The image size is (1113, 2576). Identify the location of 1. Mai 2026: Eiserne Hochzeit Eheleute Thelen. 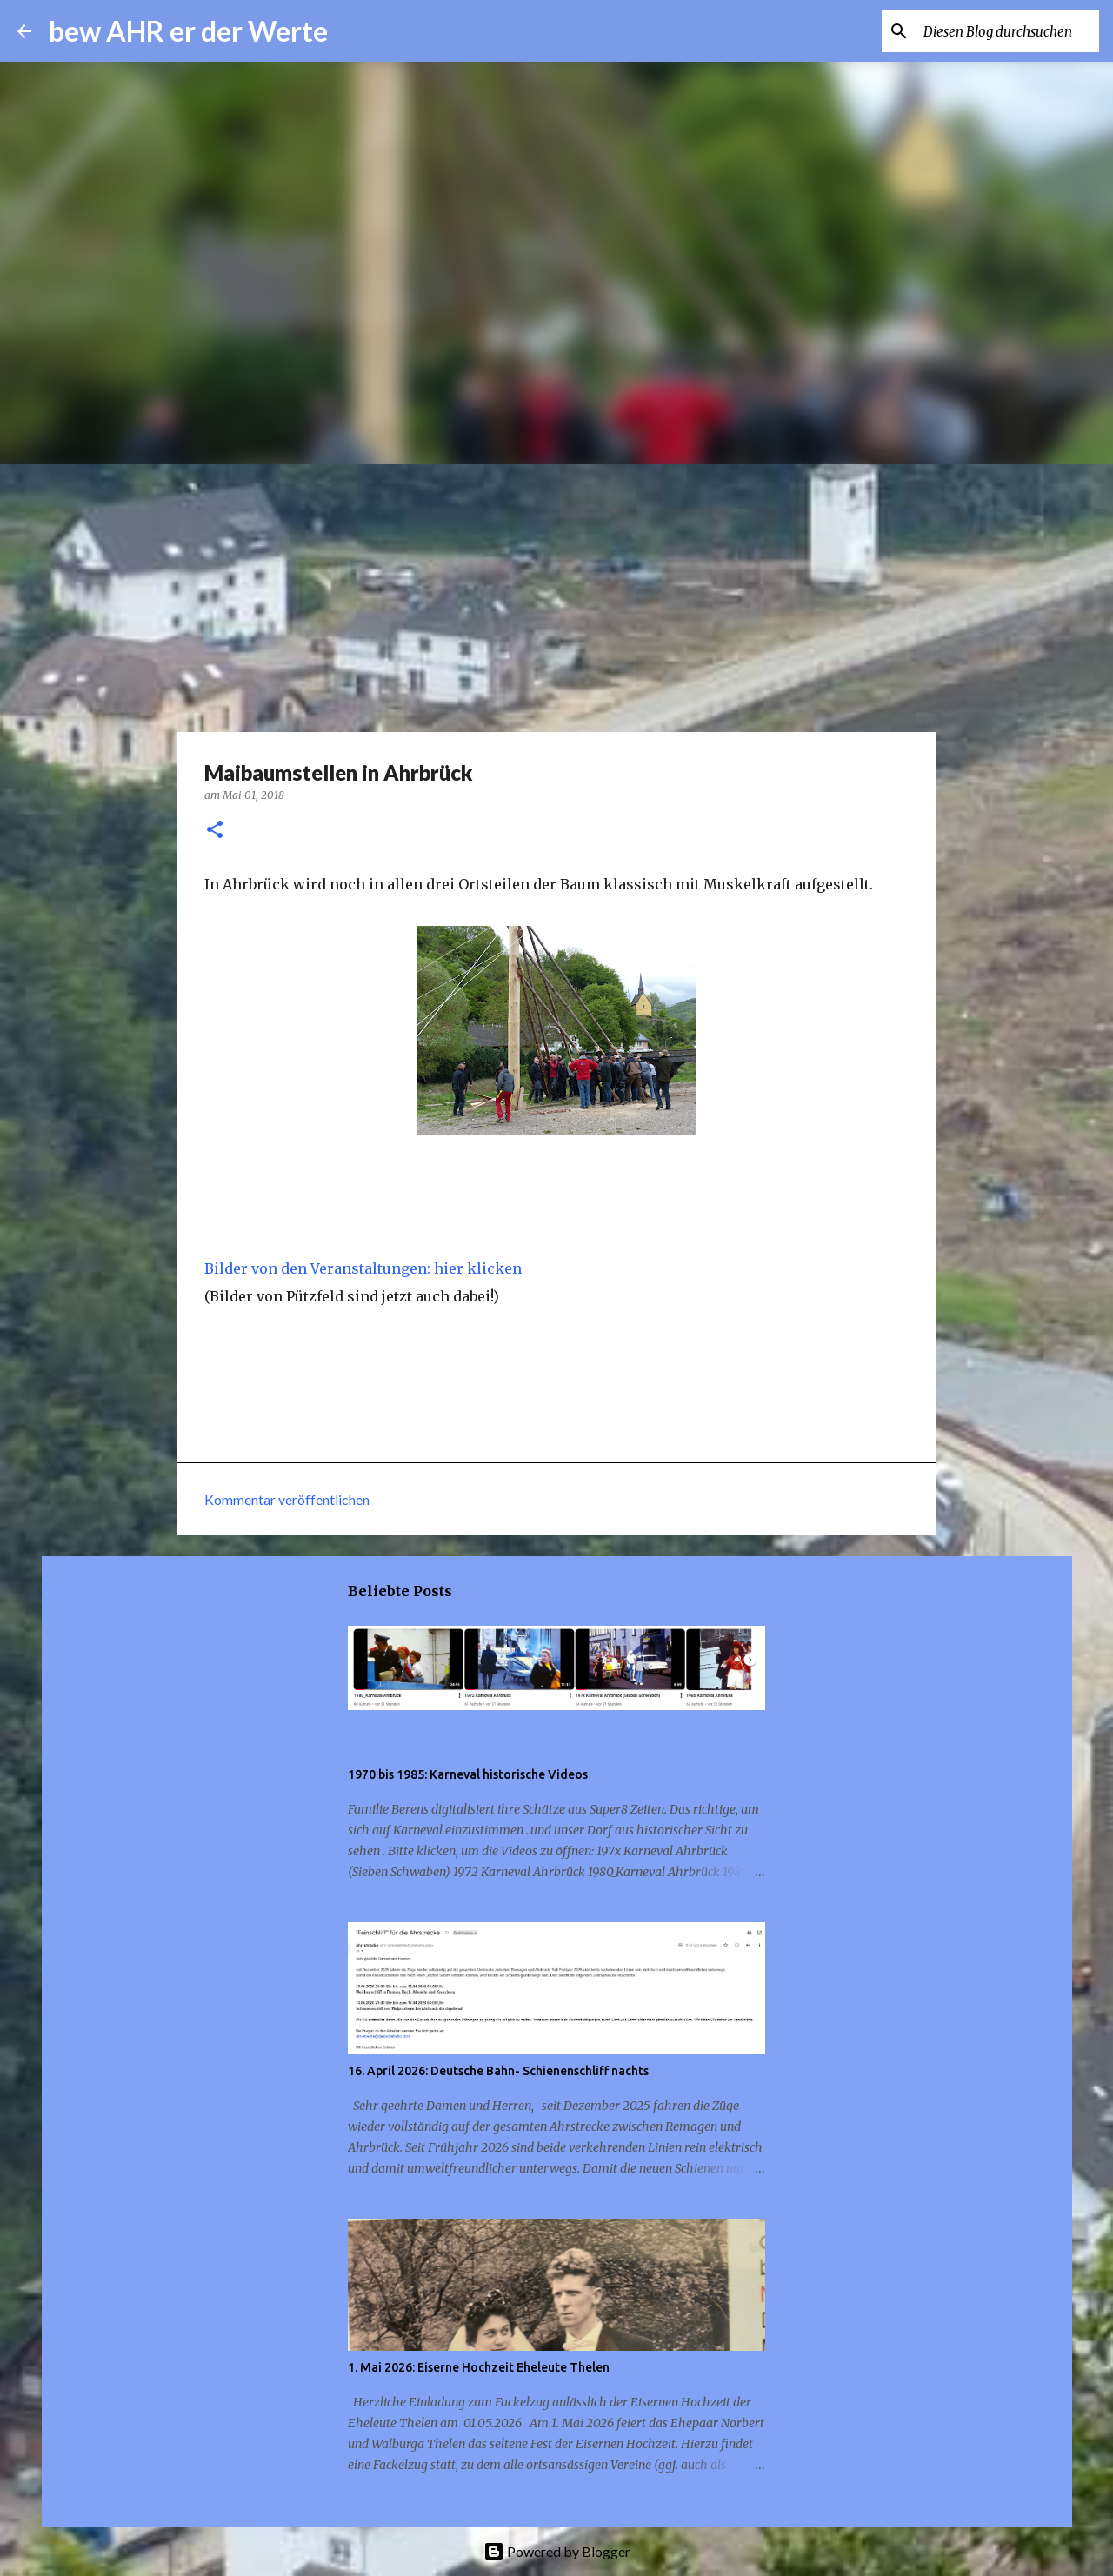
(479, 2367).